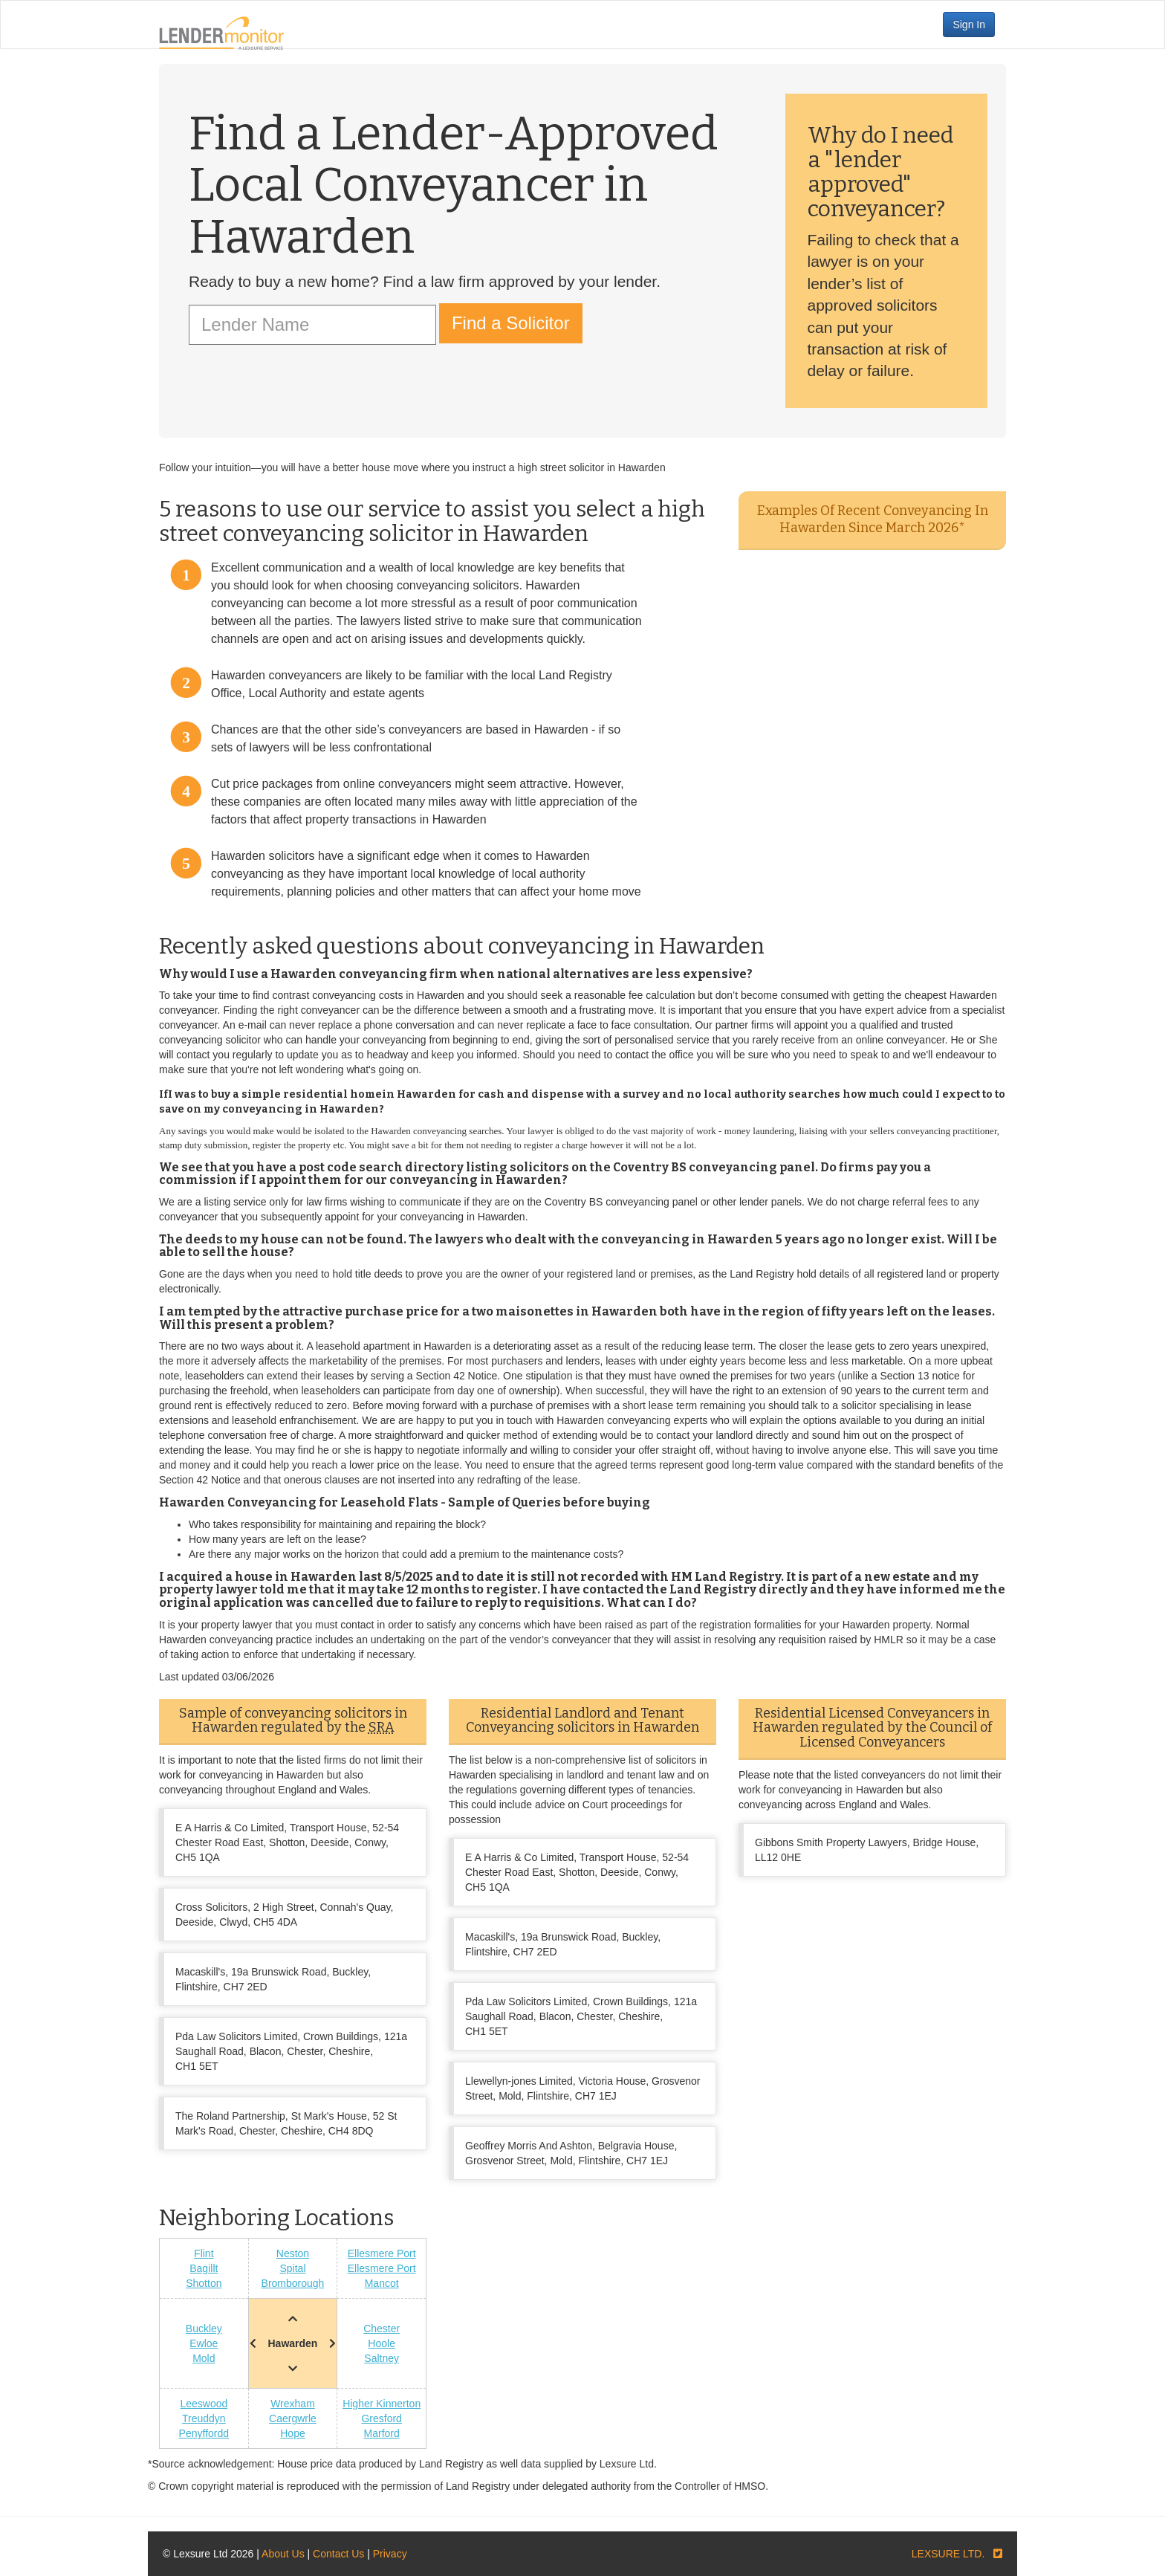 The width and height of the screenshot is (1165, 2576). I want to click on Higher Kinnerton, so click(382, 2404).